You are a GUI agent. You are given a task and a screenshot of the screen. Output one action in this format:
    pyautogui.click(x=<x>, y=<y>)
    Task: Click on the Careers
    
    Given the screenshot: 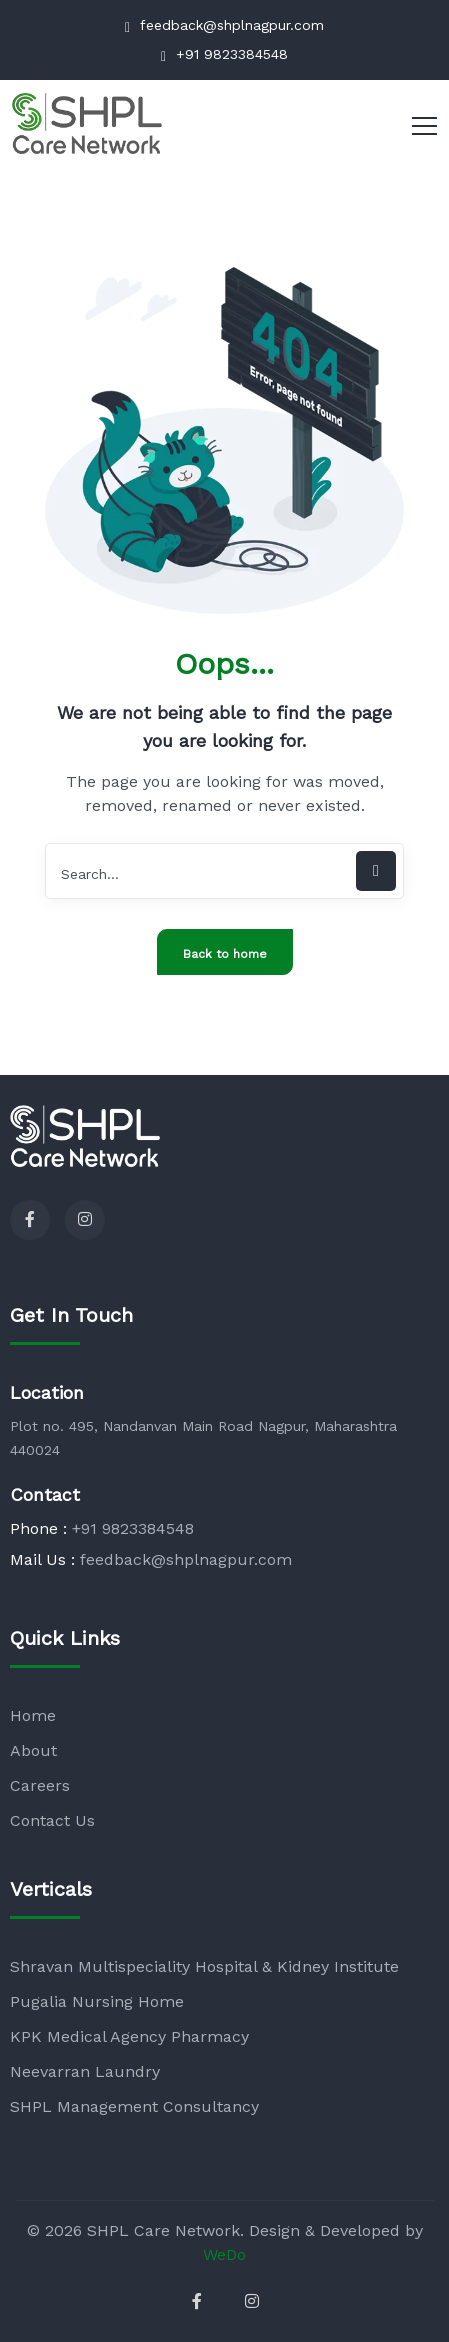 What is the action you would take?
    pyautogui.click(x=40, y=1785)
    